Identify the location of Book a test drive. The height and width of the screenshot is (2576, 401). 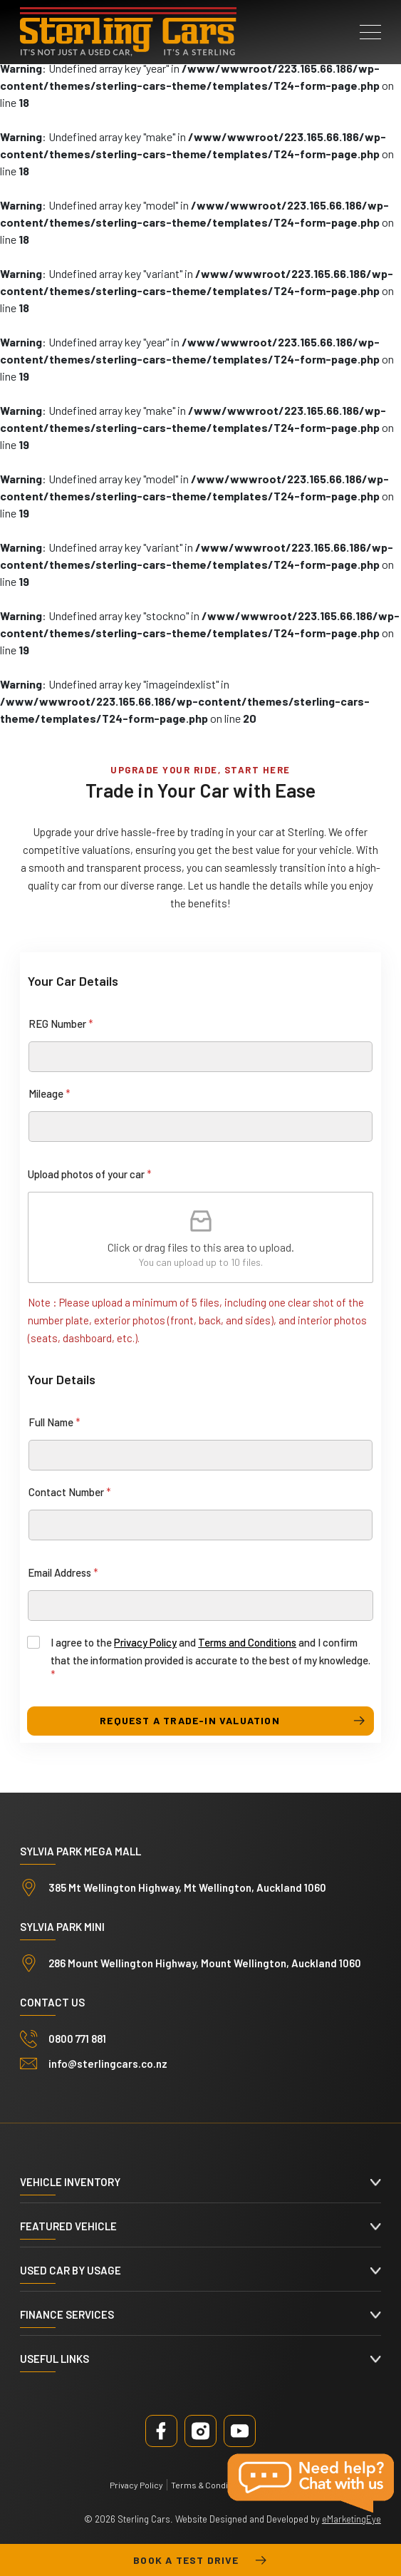
(200, 2560).